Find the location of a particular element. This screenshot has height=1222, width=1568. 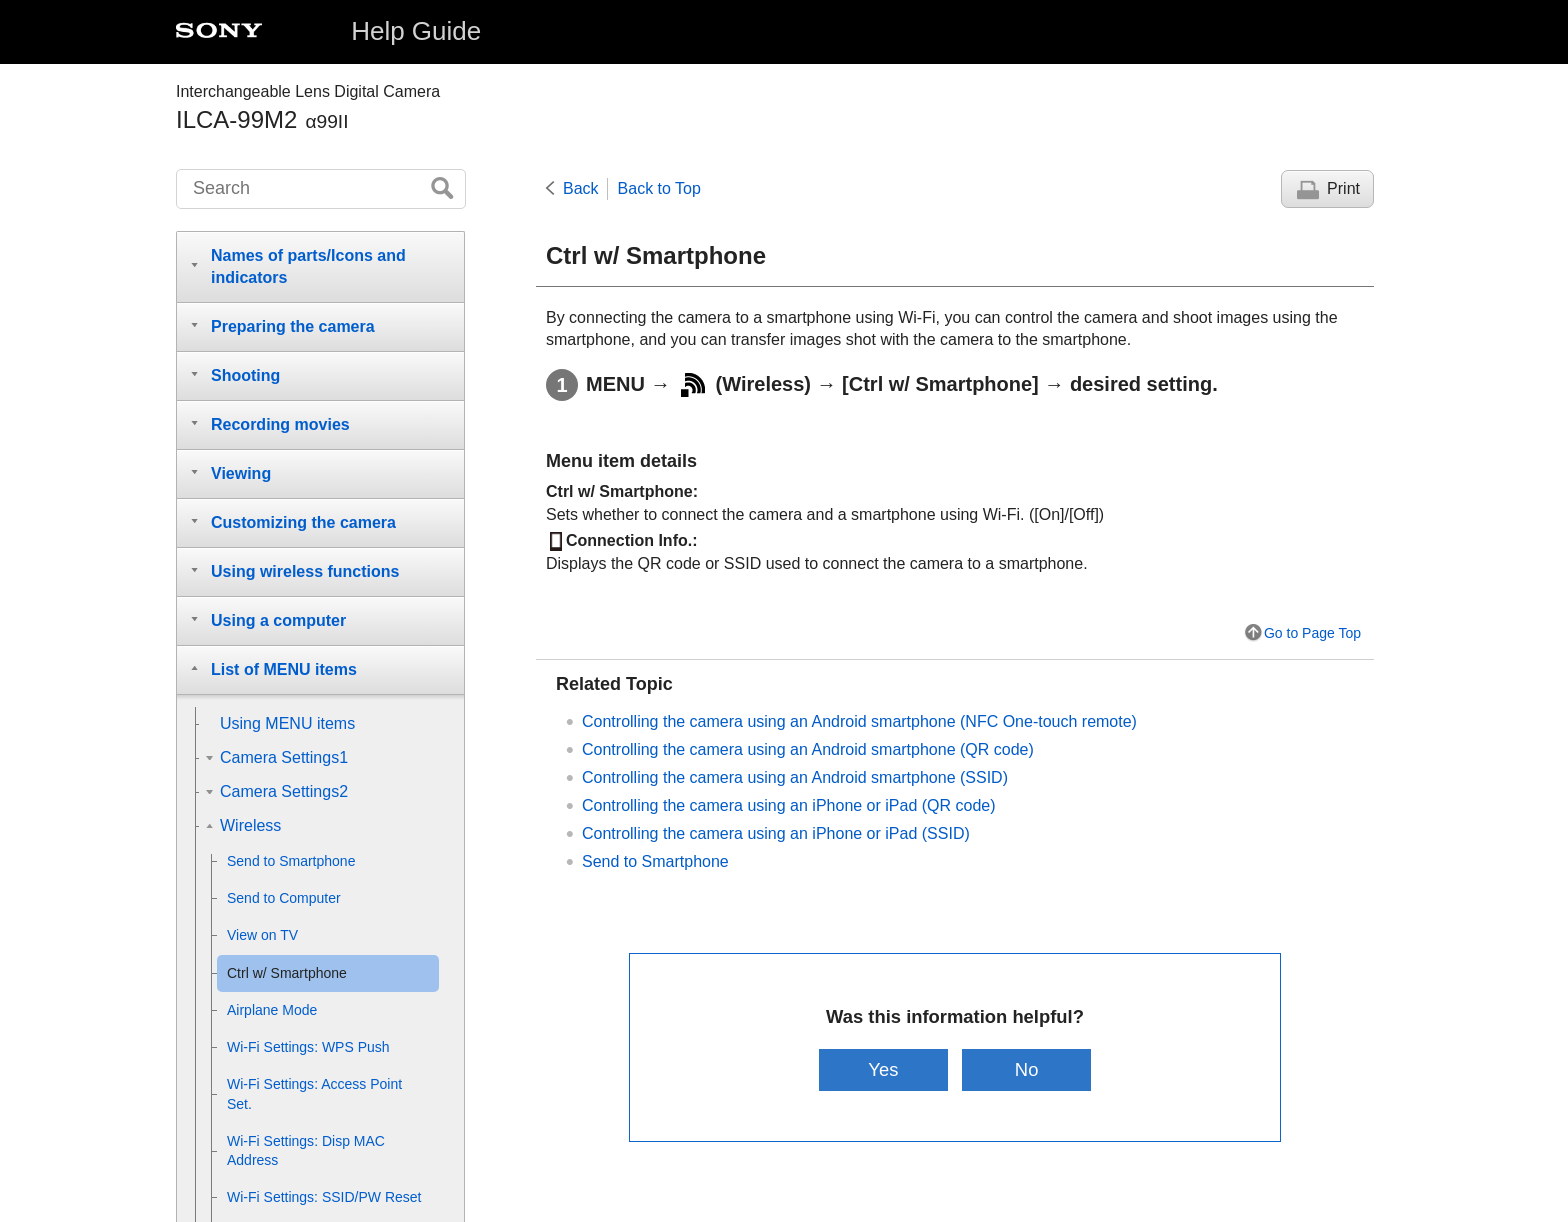

Yes is located at coordinates (883, 1069).